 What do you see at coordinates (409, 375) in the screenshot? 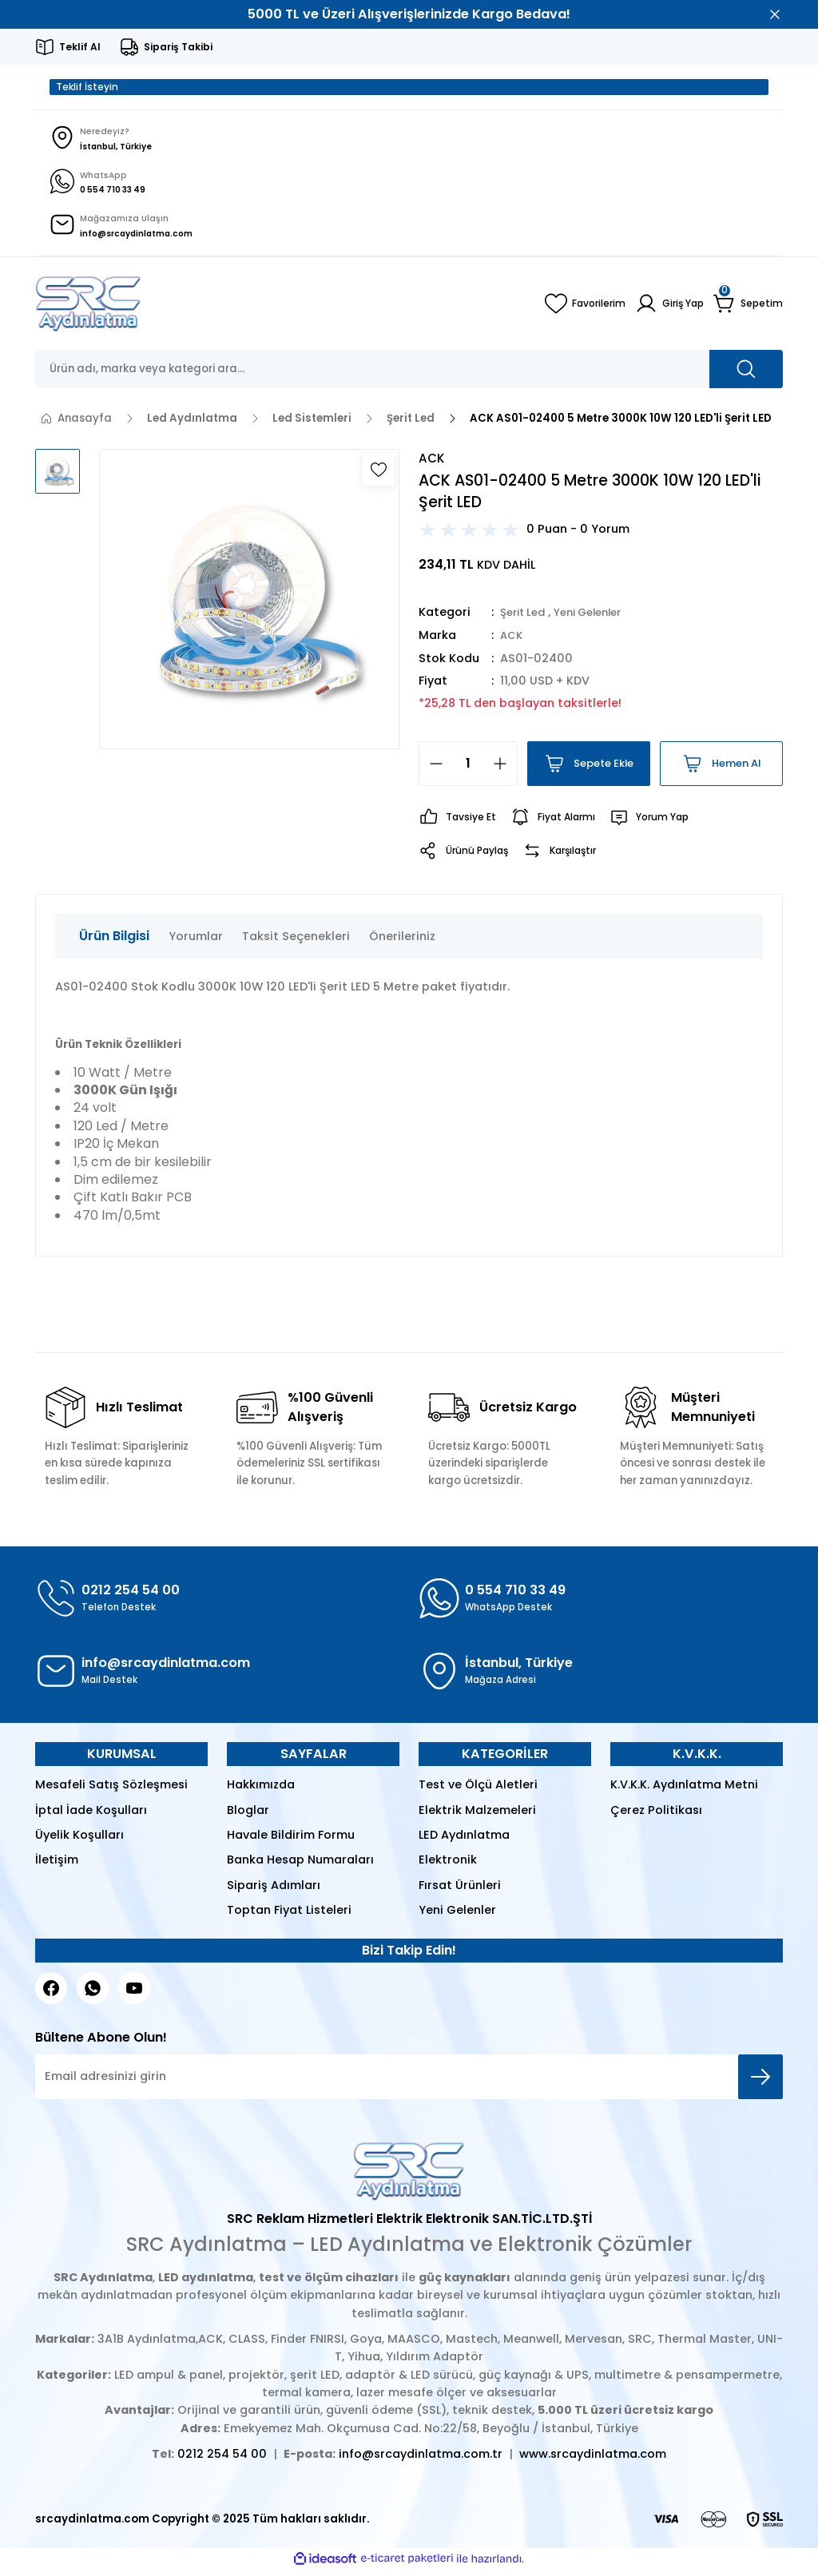
I see `[Search]` at bounding box center [409, 375].